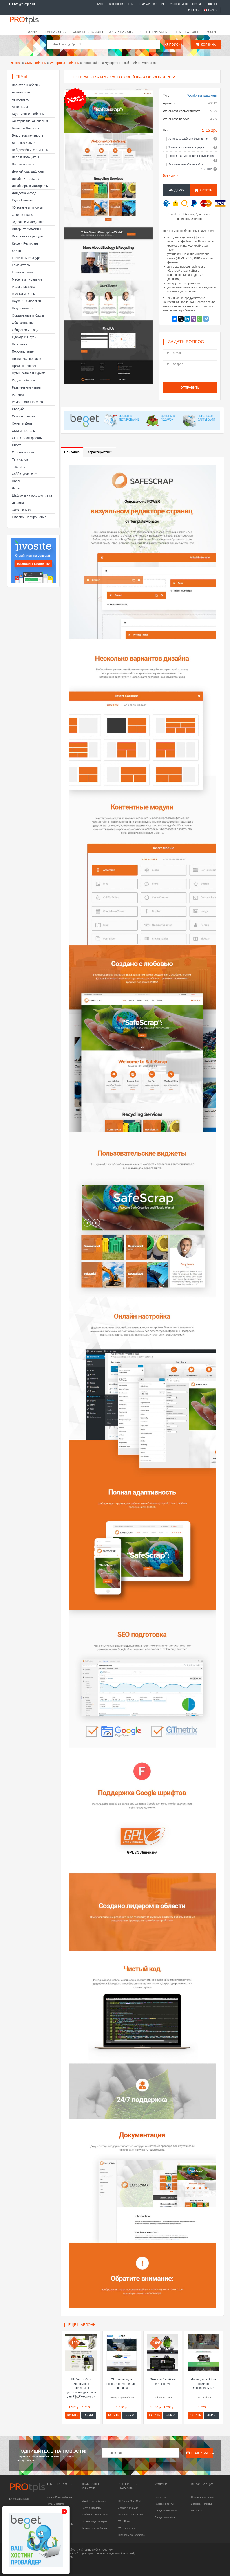 This screenshot has width=230, height=2576. I want to click on Религия, so click(18, 394).